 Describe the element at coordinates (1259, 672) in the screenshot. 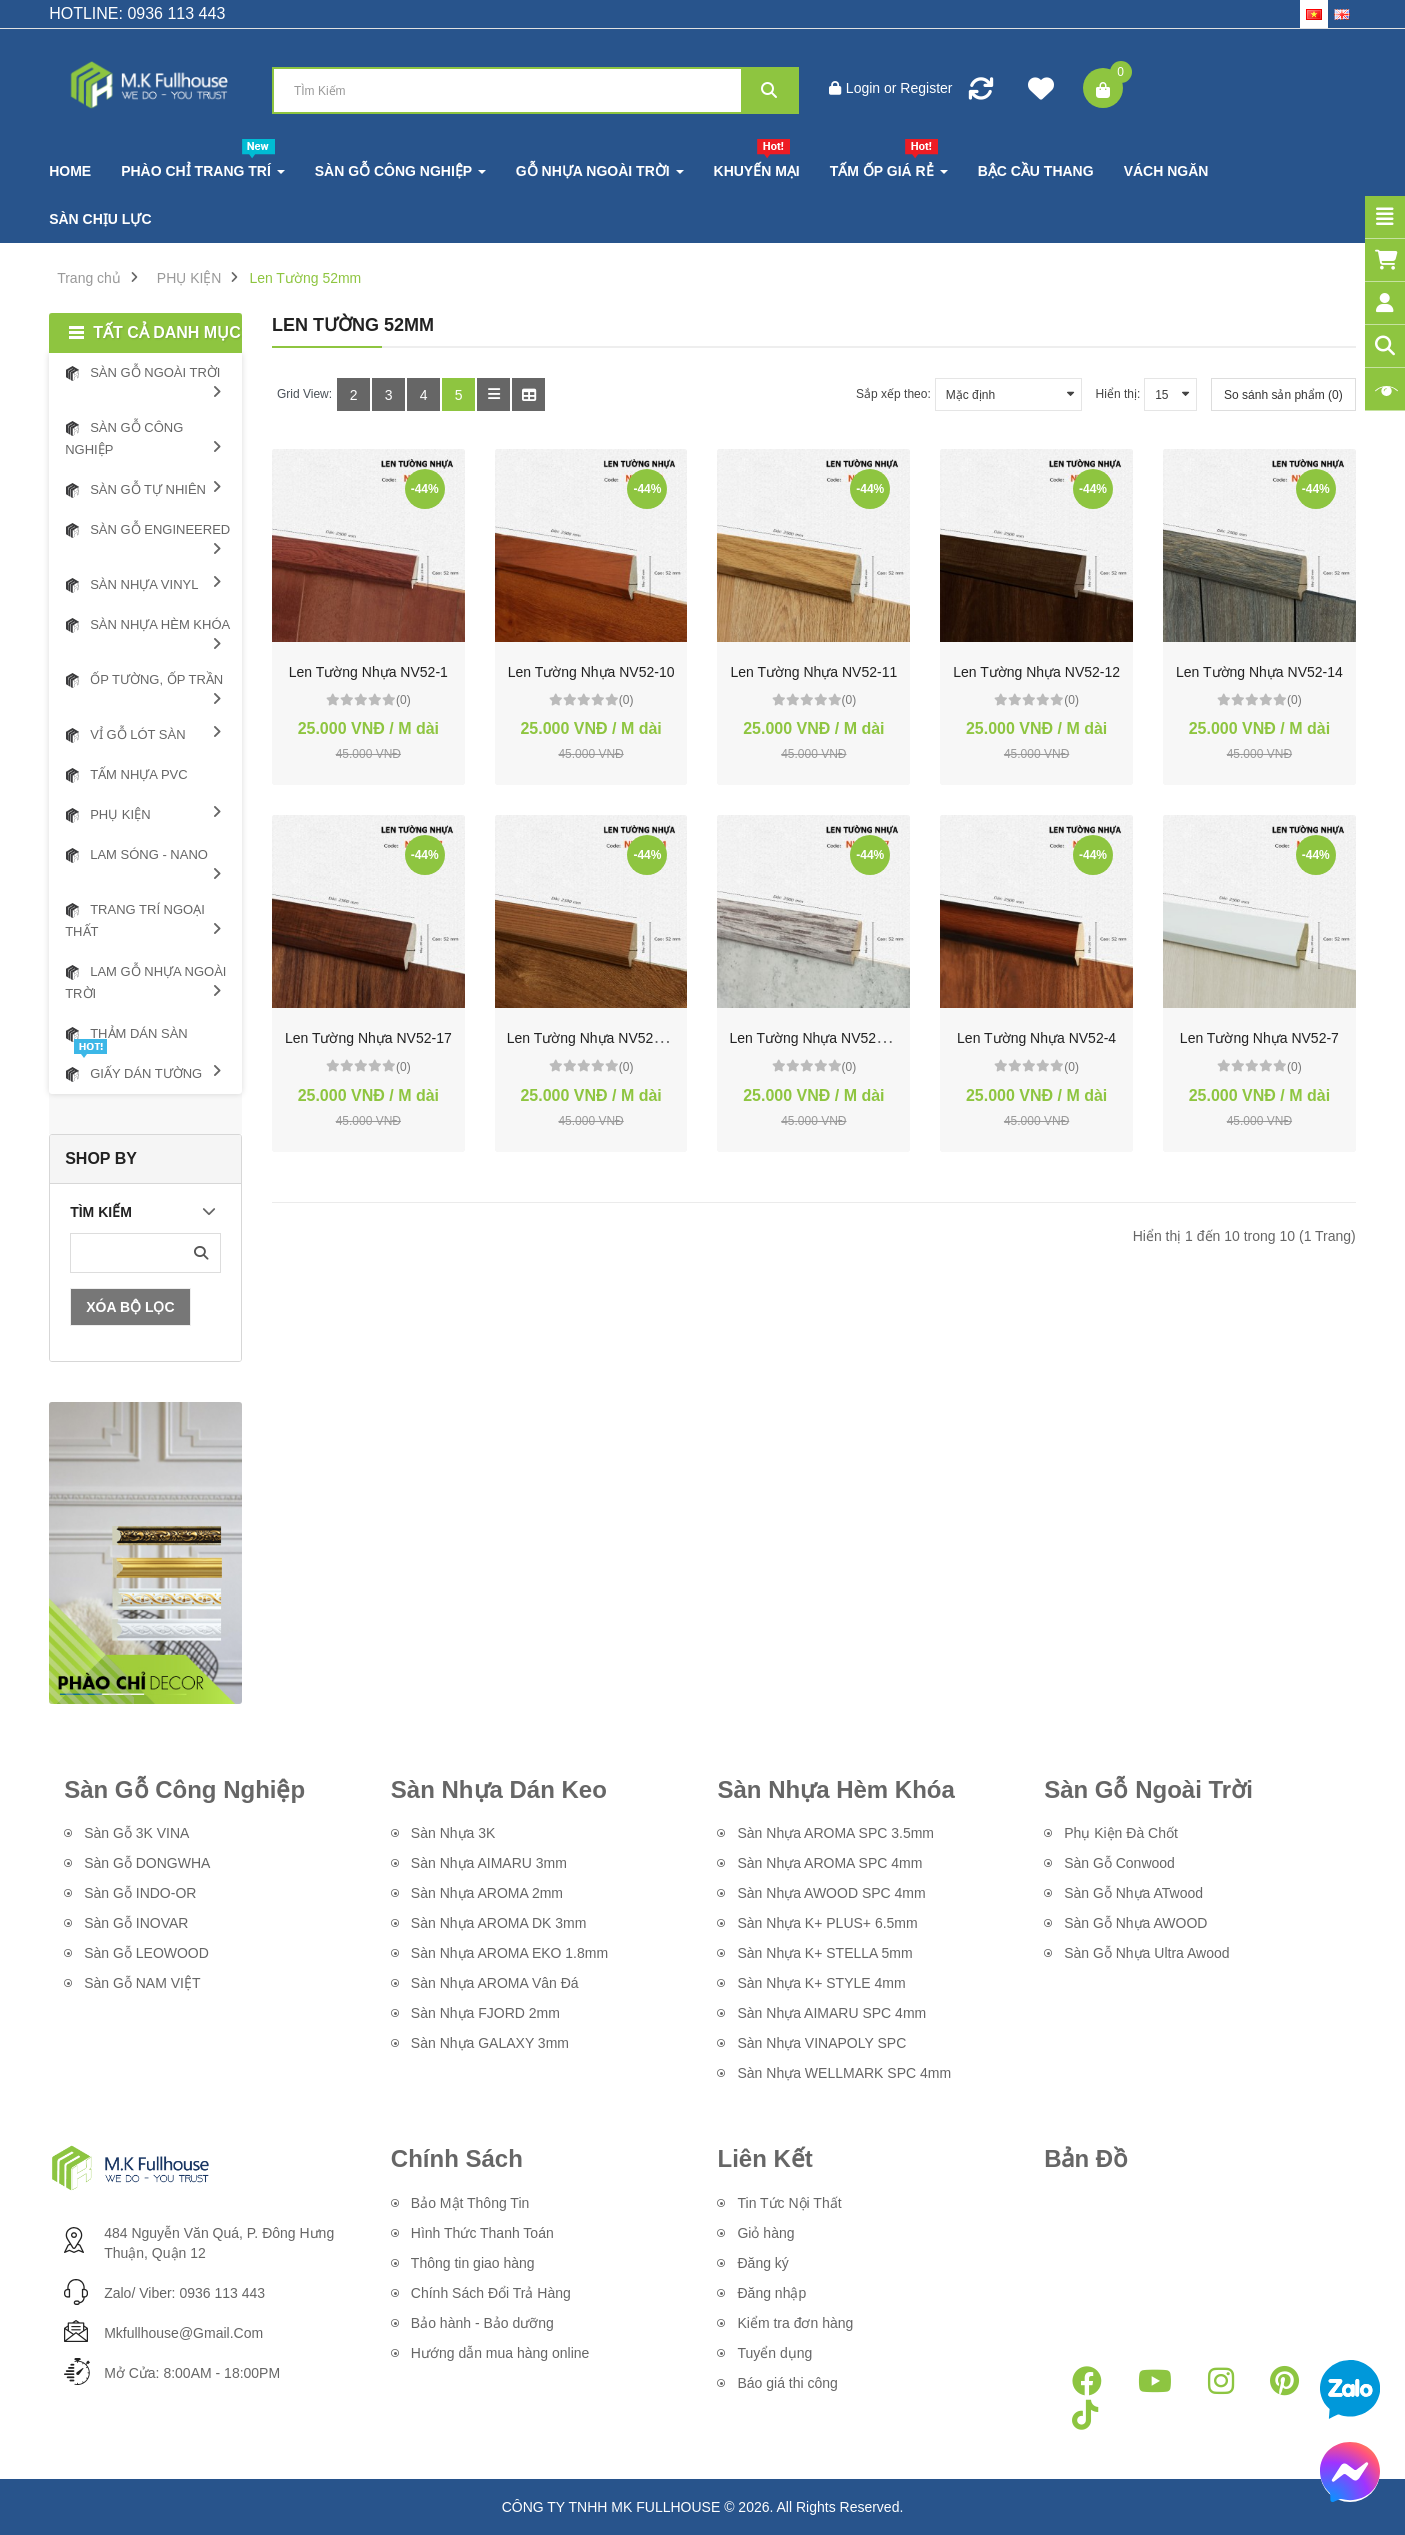

I see `Len Tường Nhựa NV52-14` at that location.